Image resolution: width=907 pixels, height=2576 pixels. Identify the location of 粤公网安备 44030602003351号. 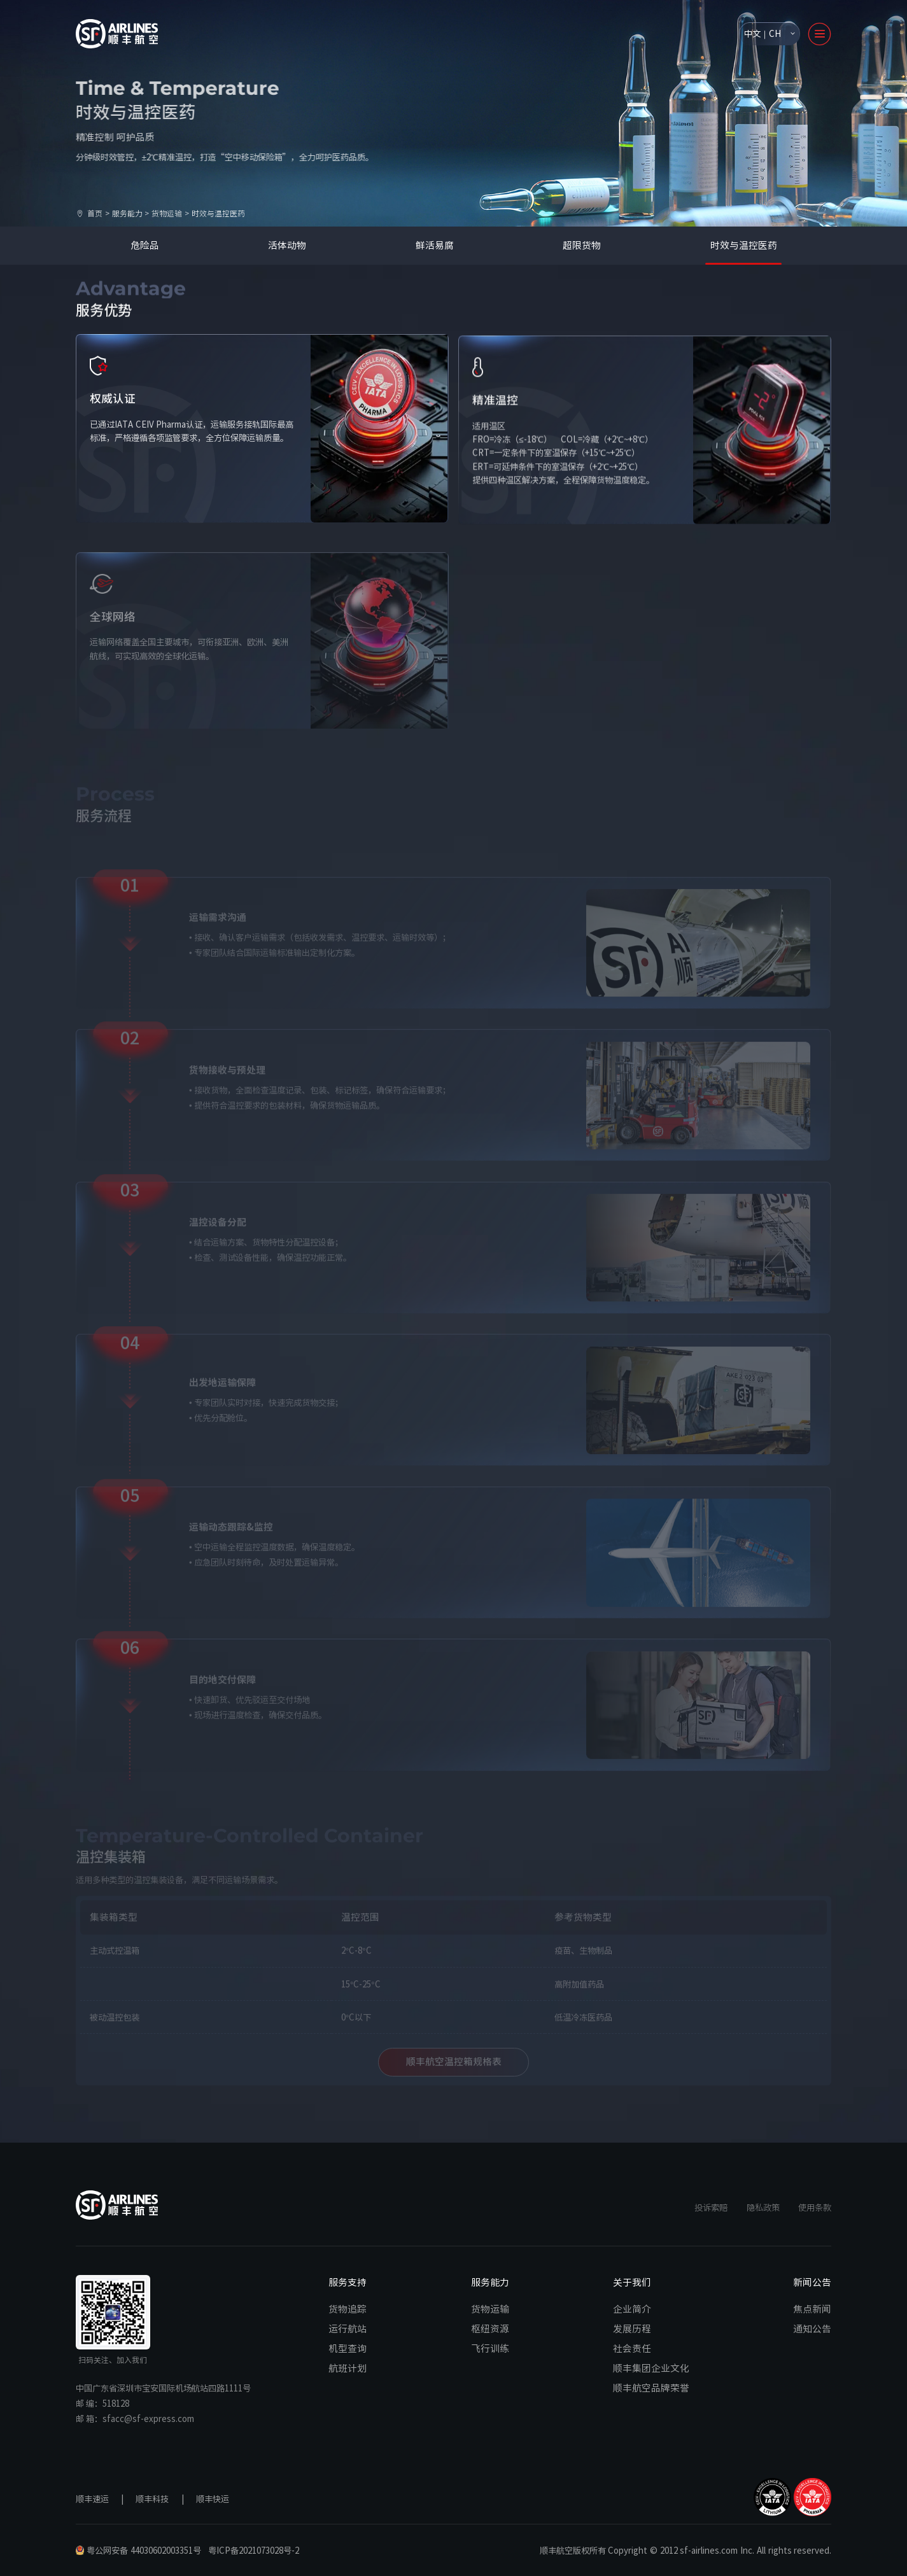
(138, 2550).